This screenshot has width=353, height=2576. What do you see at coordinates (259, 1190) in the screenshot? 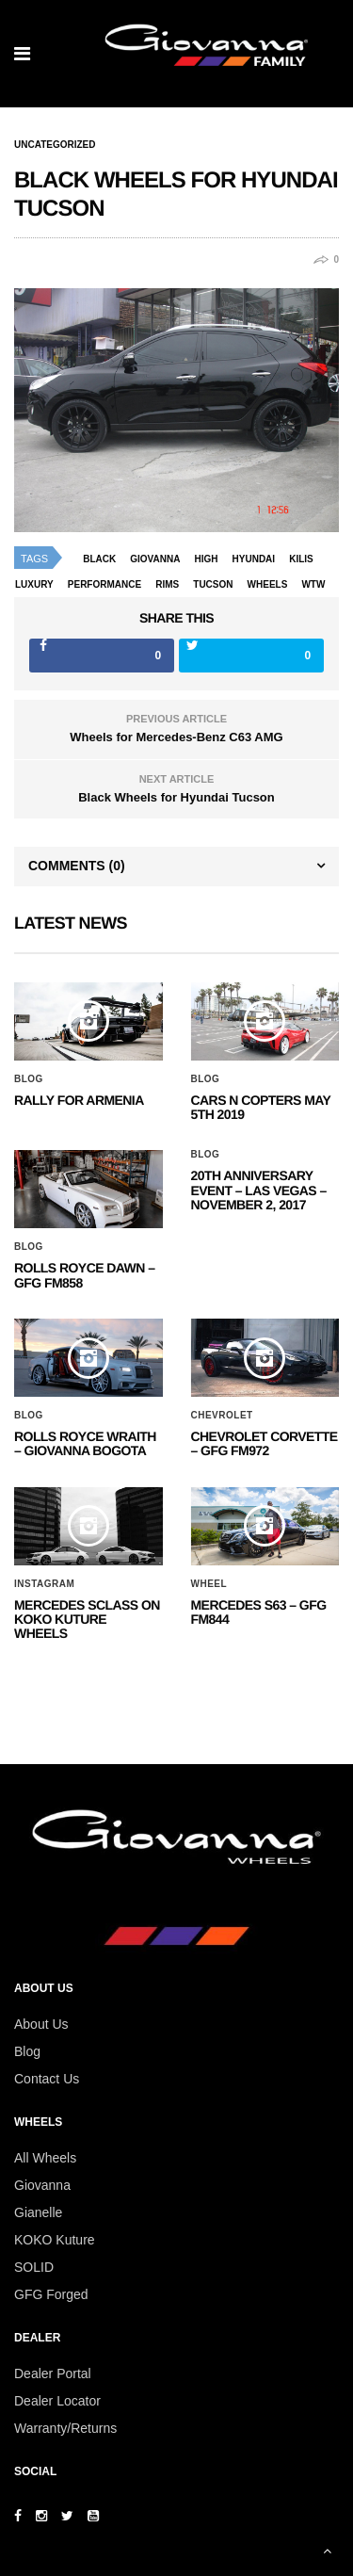
I see `20th ANNIVERSARY EVENT – Las Vegas – November 2, 2017` at bounding box center [259, 1190].